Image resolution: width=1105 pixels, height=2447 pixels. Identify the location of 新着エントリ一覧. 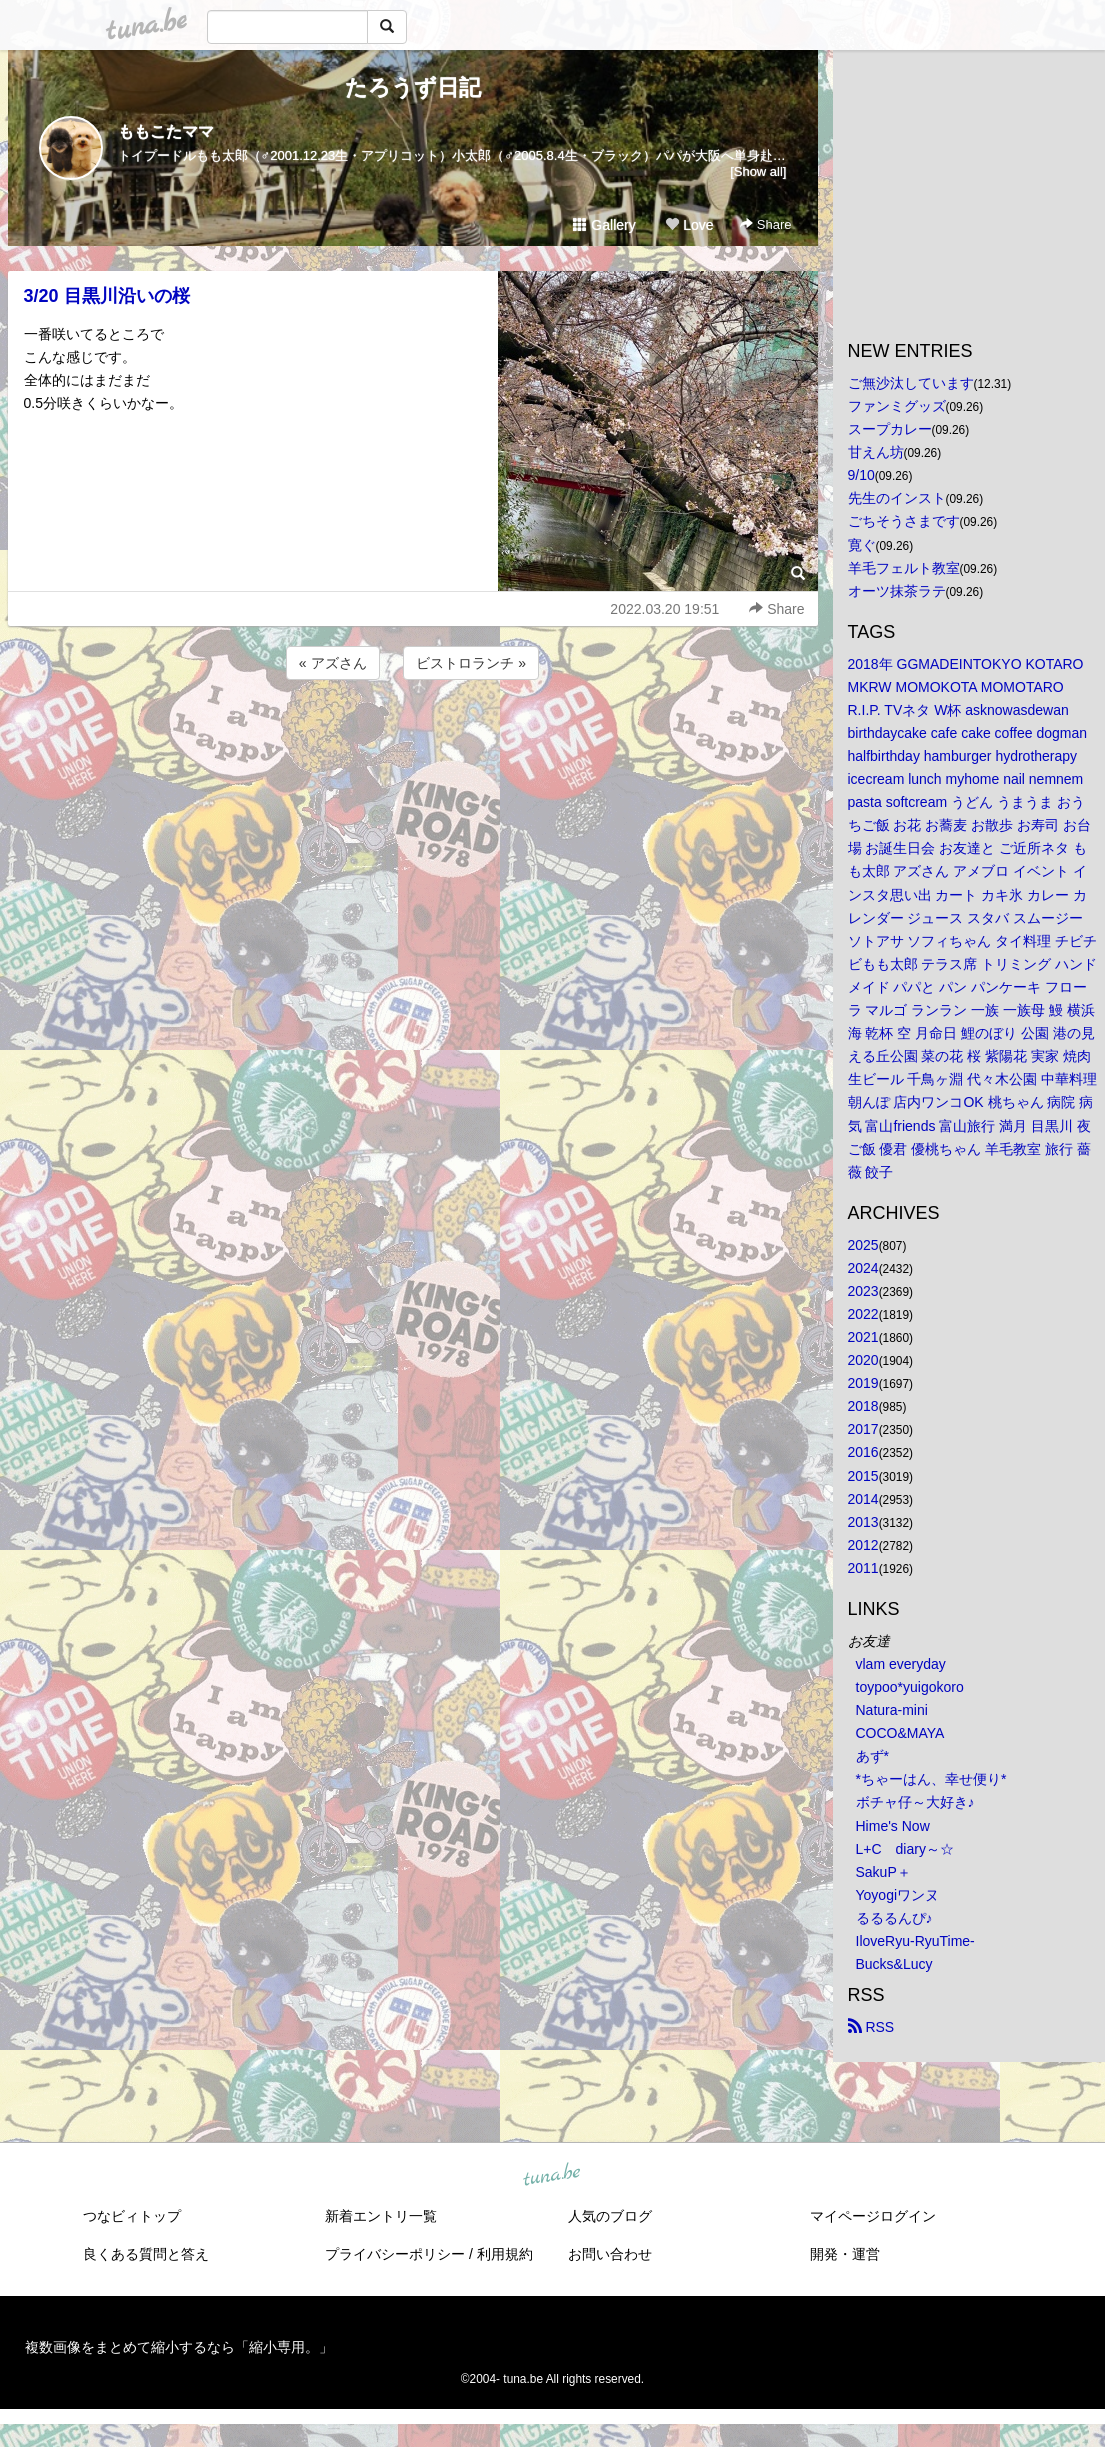
(381, 2216).